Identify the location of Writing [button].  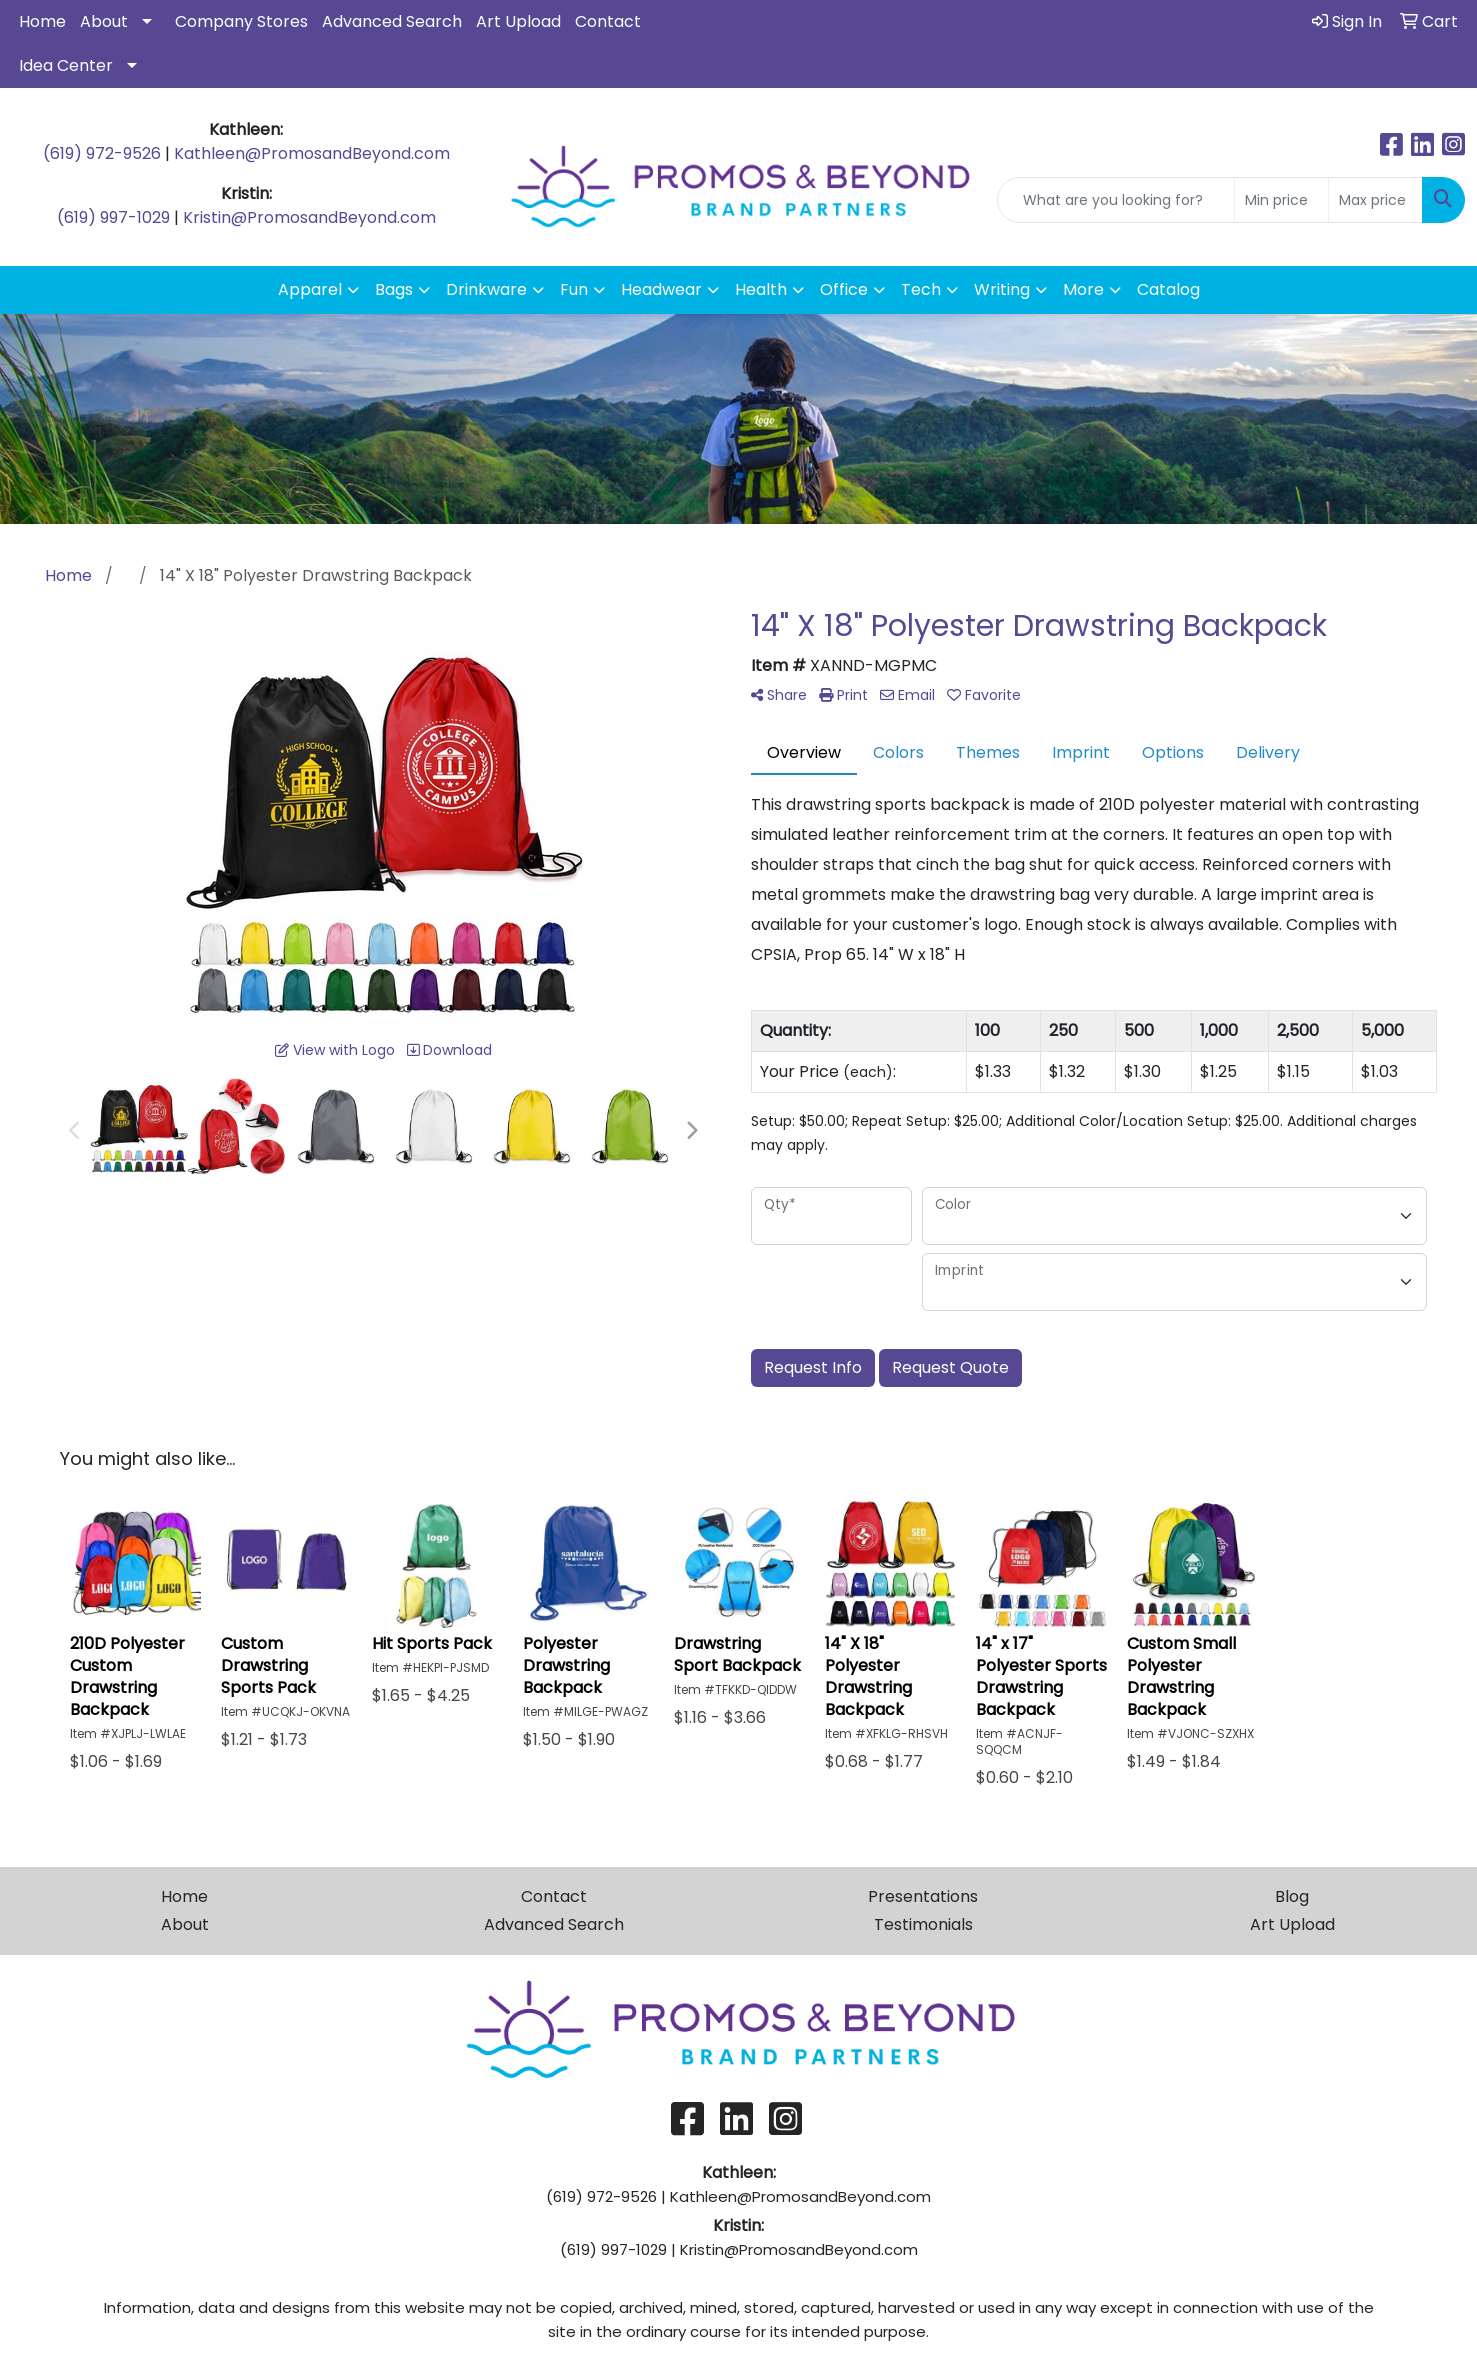
(1002, 289).